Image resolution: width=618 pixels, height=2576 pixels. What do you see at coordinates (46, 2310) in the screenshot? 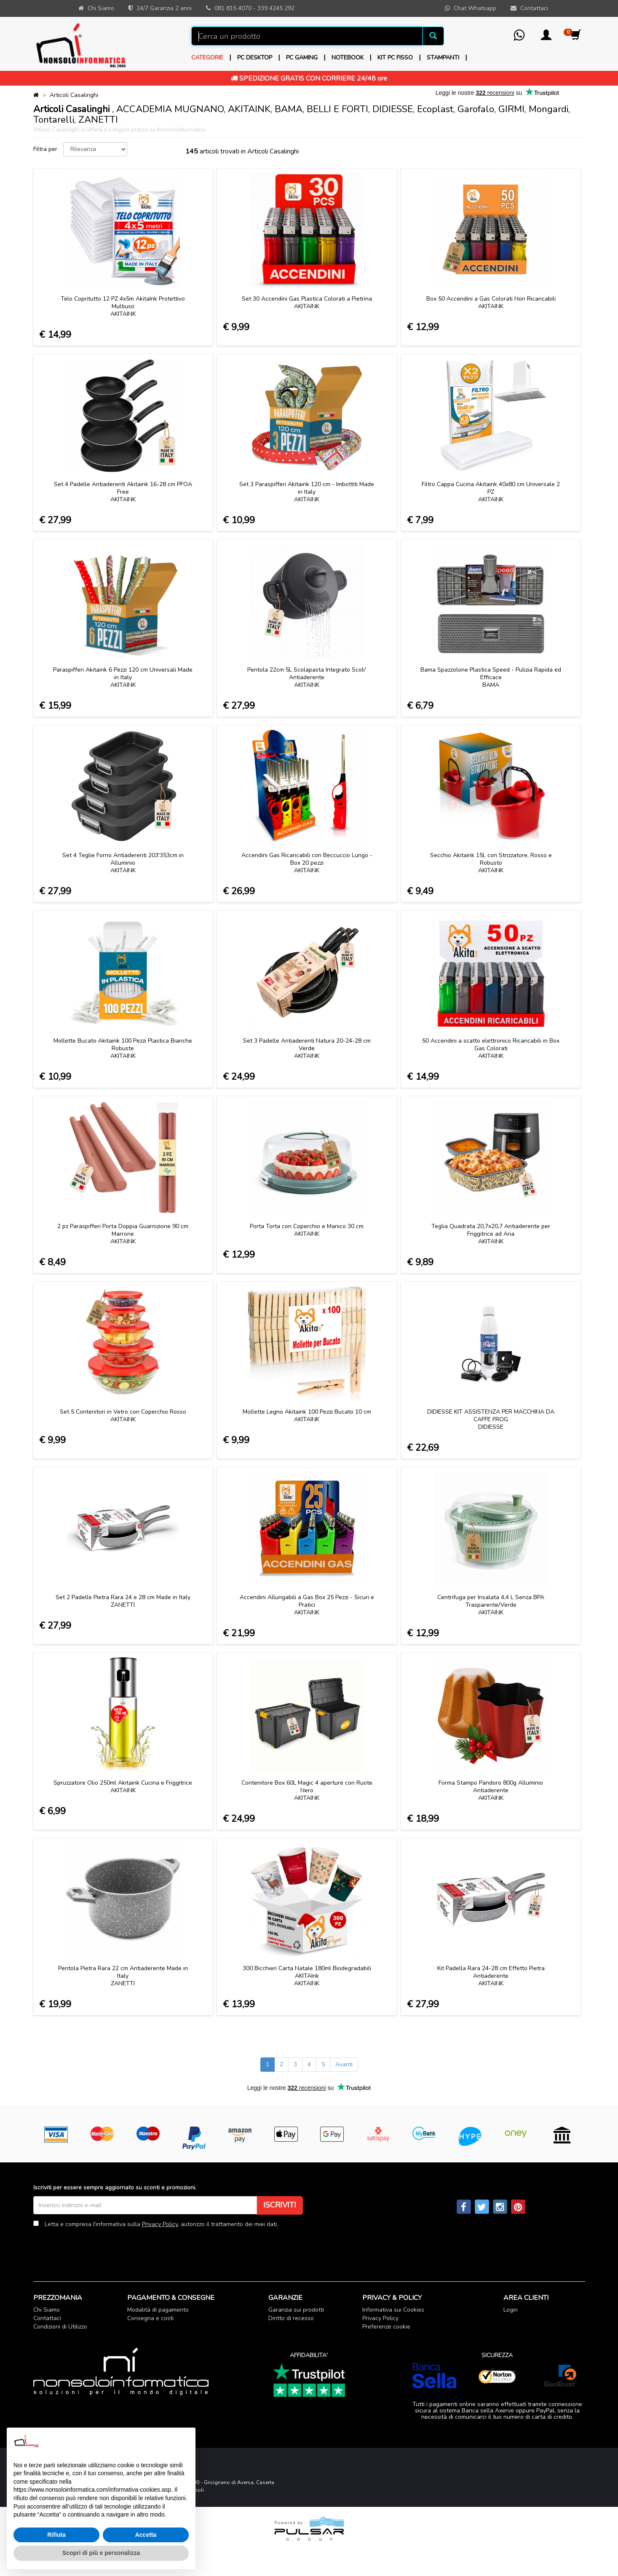
I see `Chi Siamo` at bounding box center [46, 2310].